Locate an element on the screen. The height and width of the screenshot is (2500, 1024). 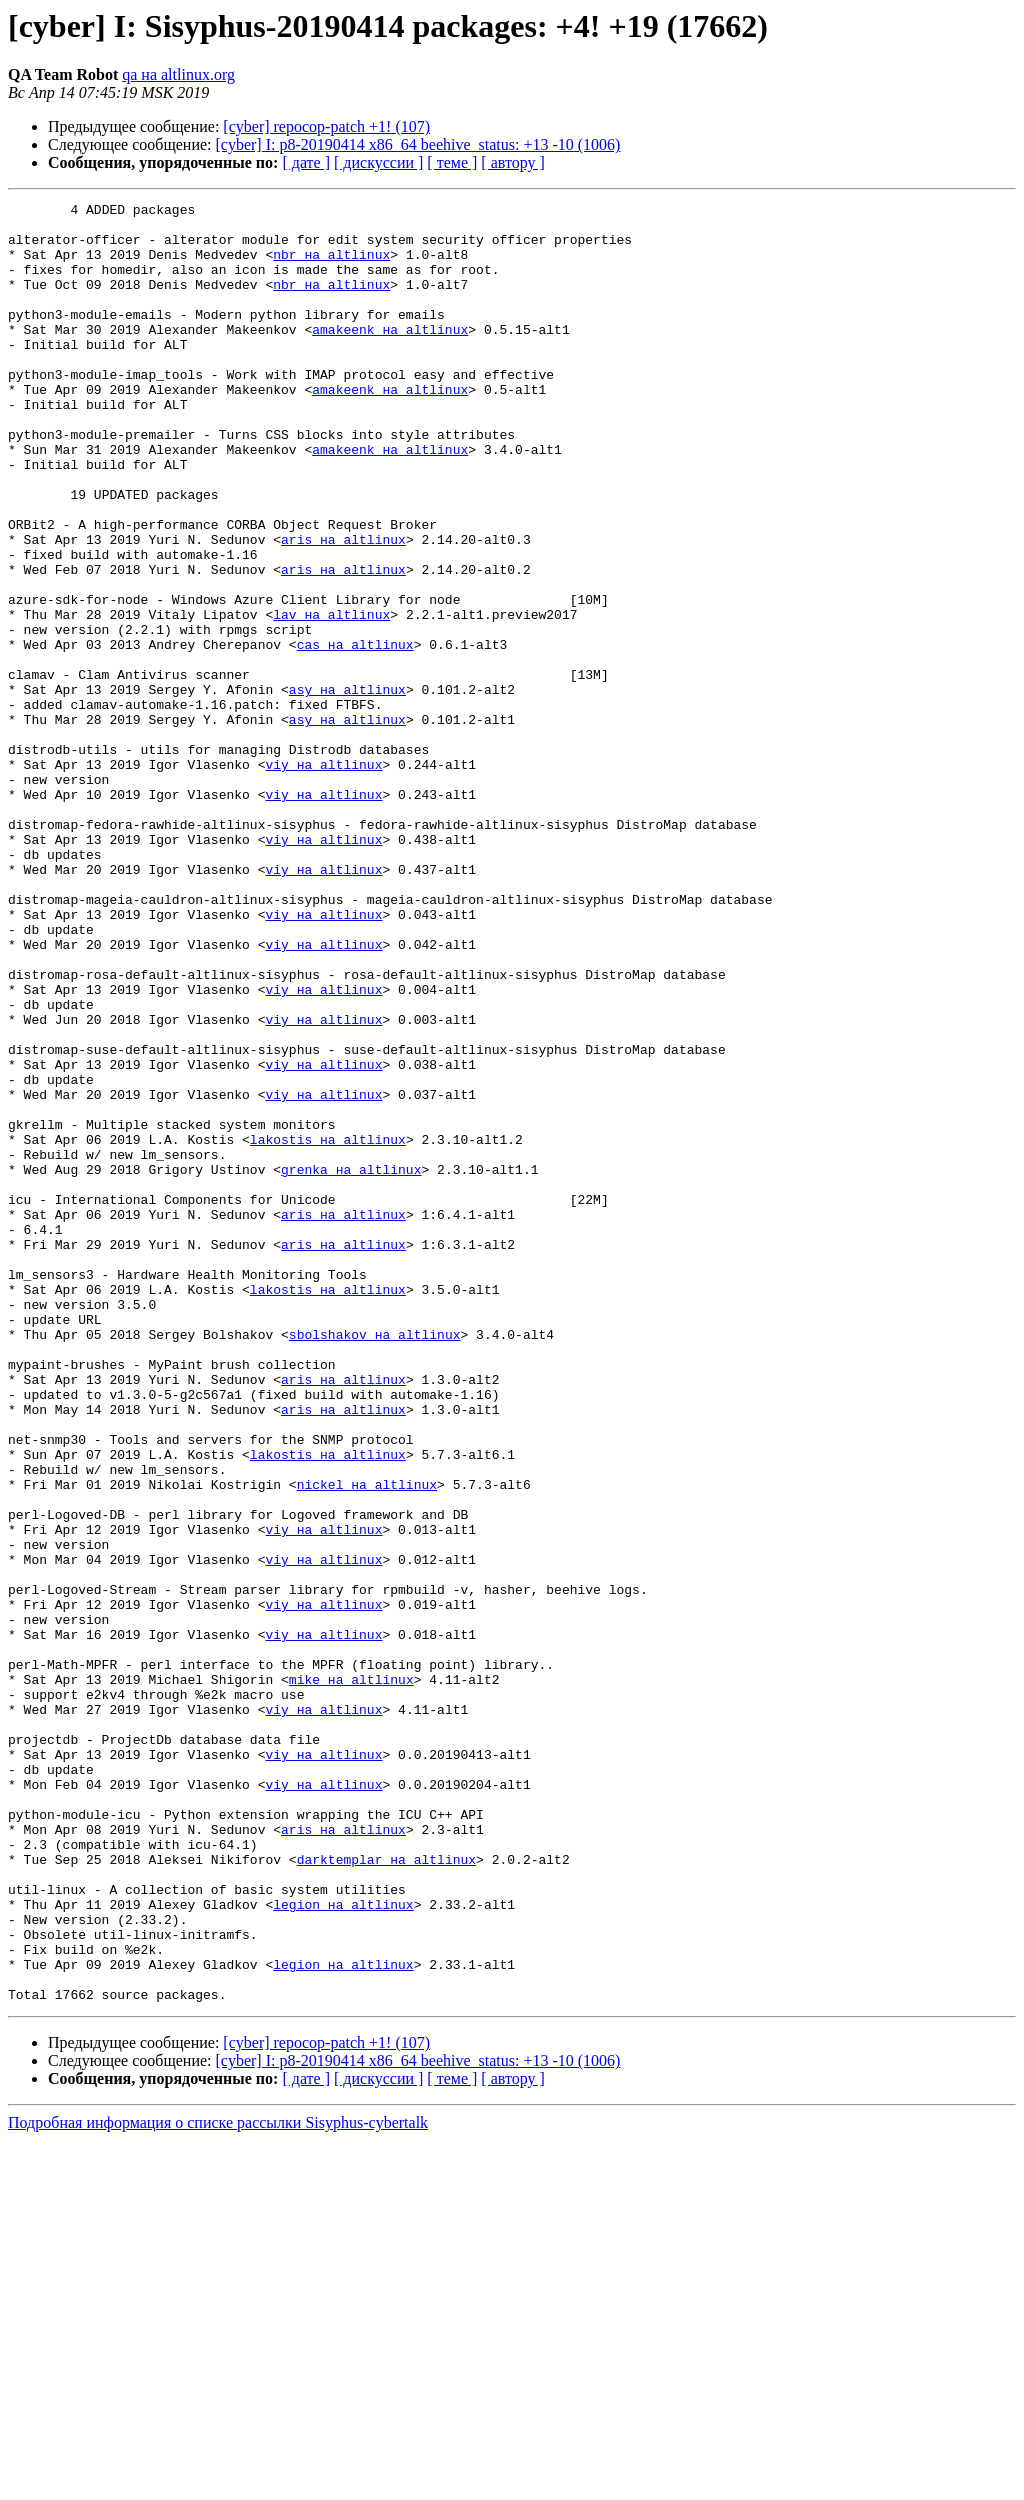
legion на altlinux is located at coordinates (343, 2246).